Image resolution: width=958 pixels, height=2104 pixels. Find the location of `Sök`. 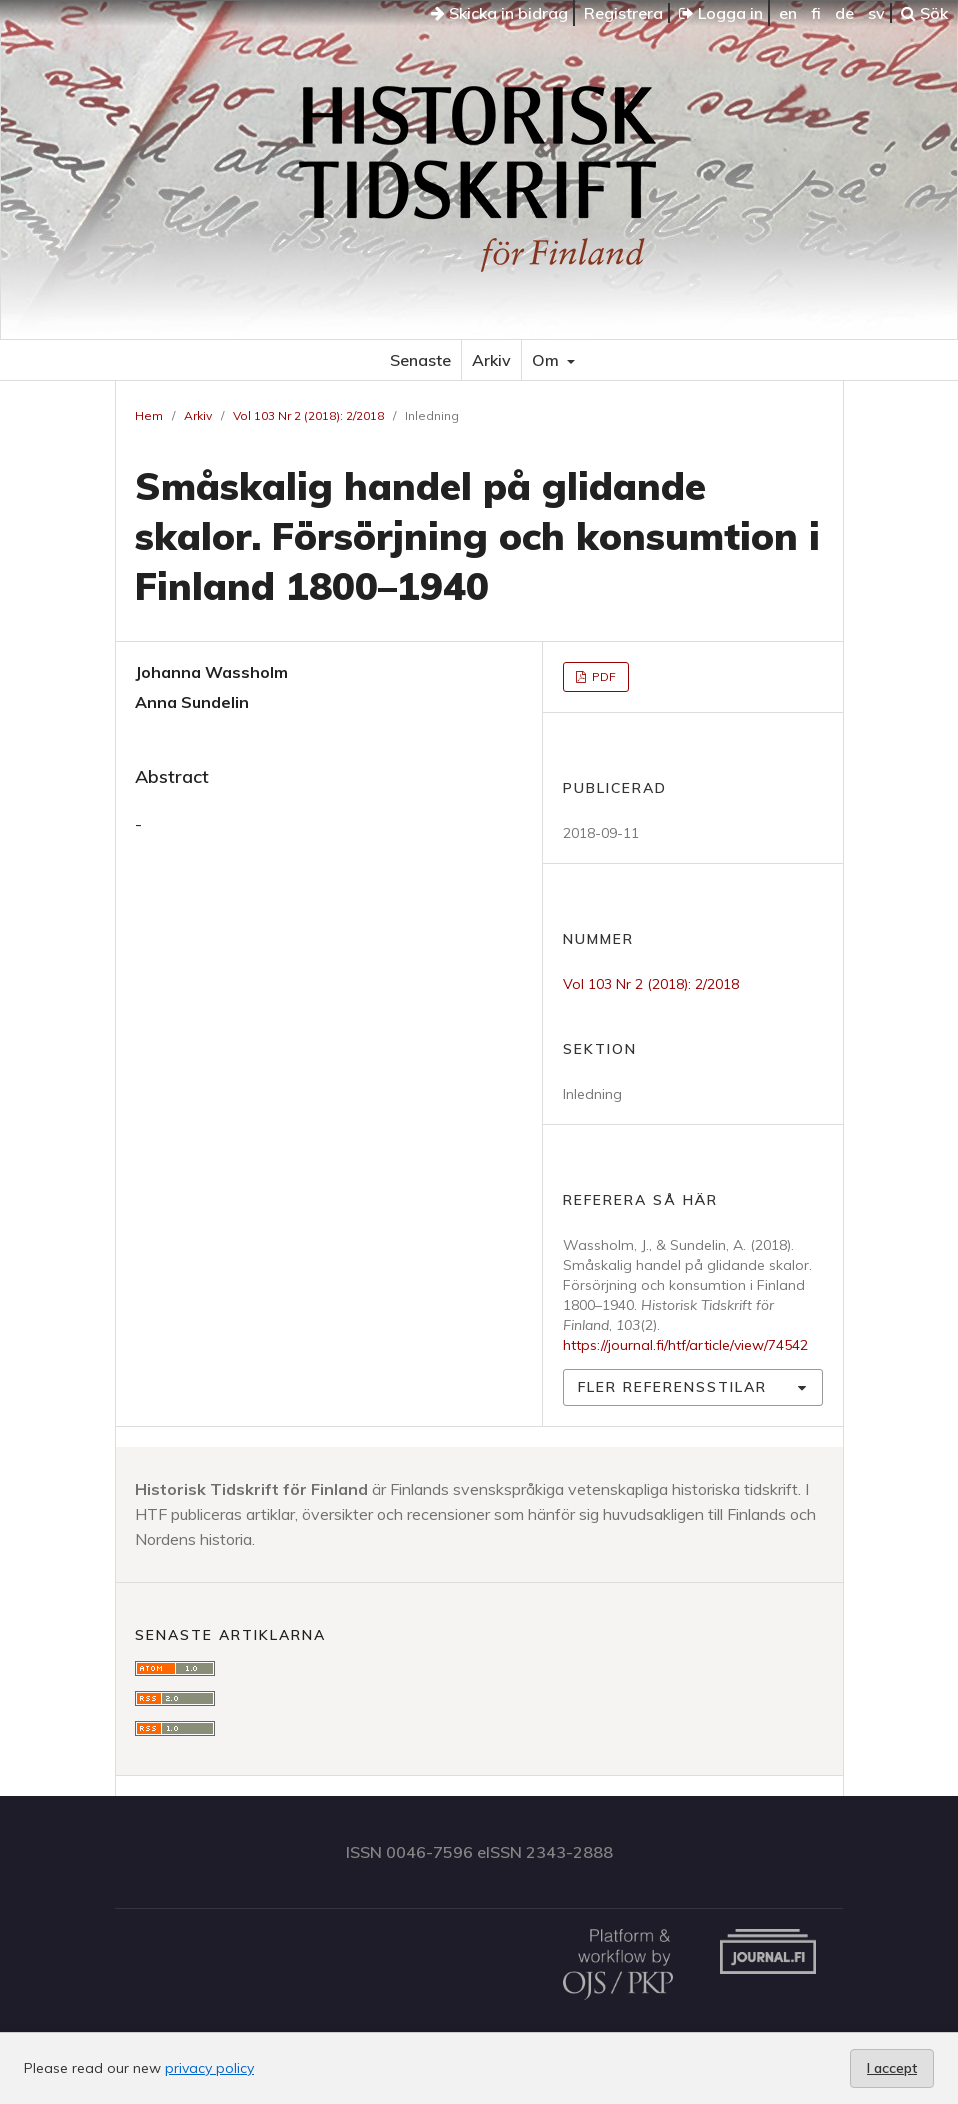

Sök is located at coordinates (924, 13).